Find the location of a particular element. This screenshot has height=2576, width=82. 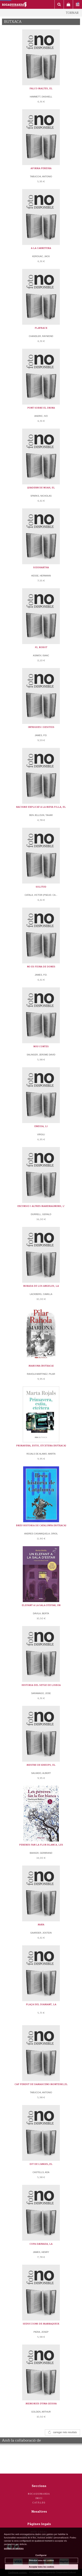

MAYA is located at coordinates (41, 1925).